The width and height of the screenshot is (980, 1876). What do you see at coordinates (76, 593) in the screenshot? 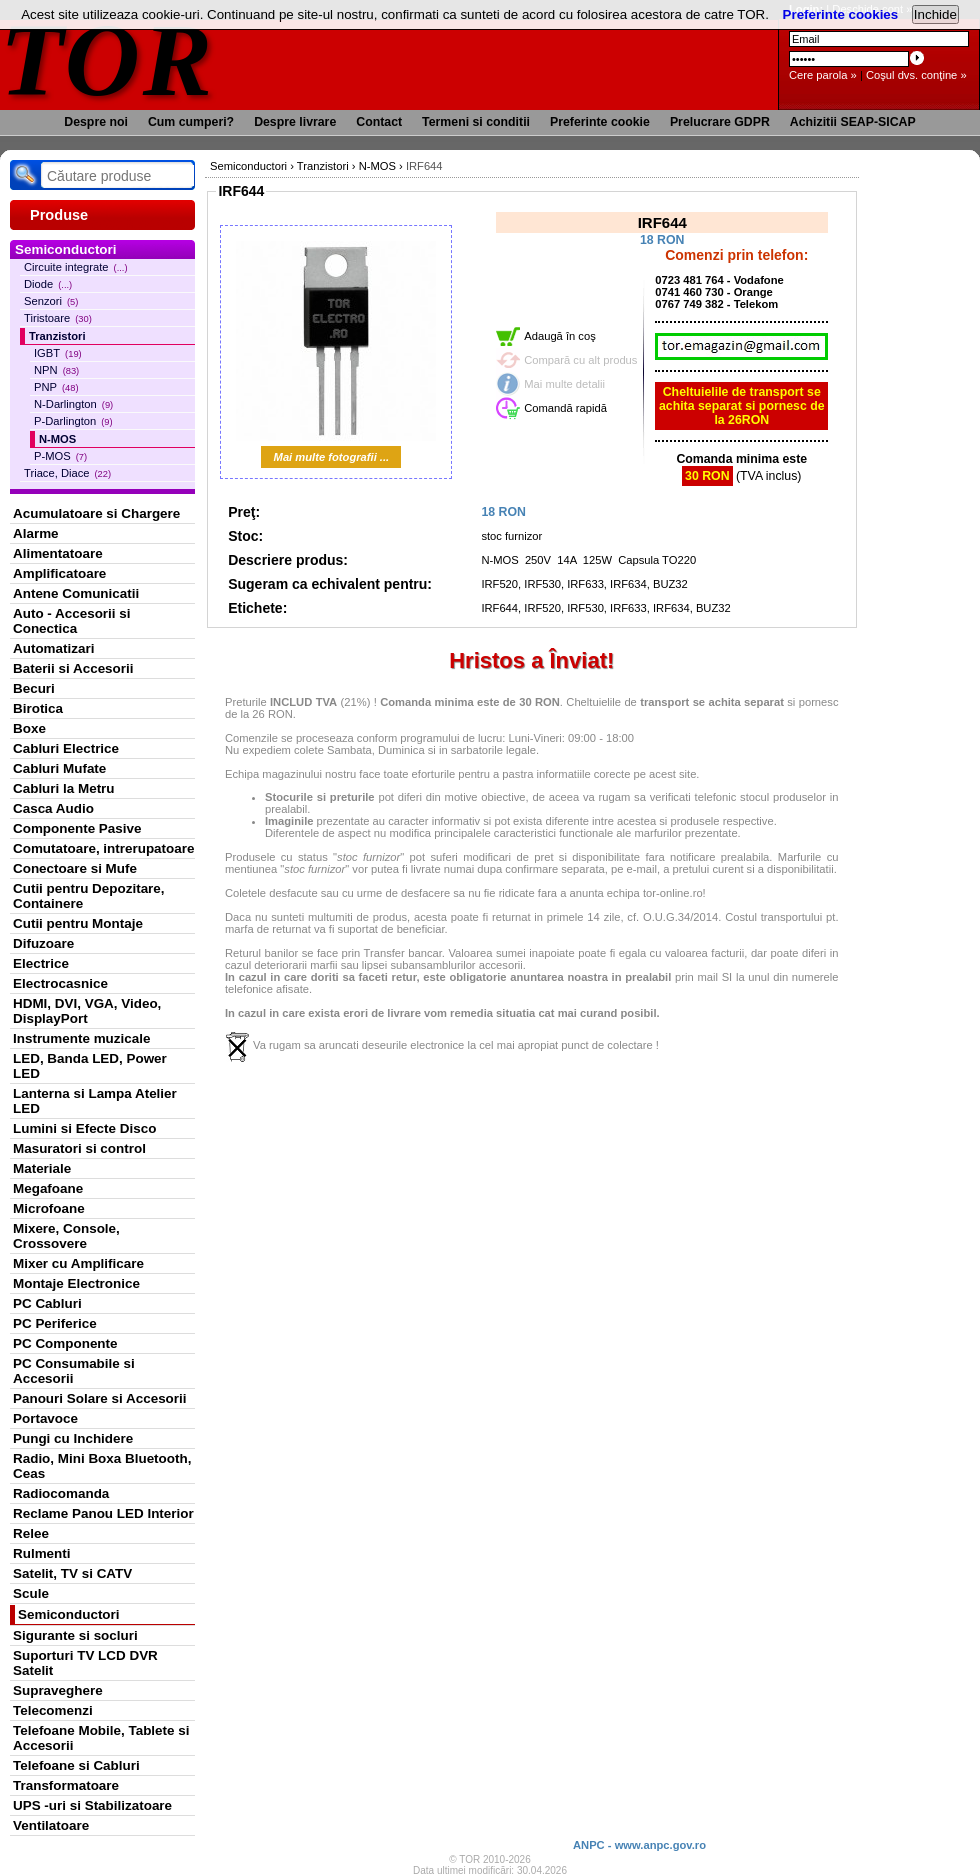
I see `Antene Comunicatii` at bounding box center [76, 593].